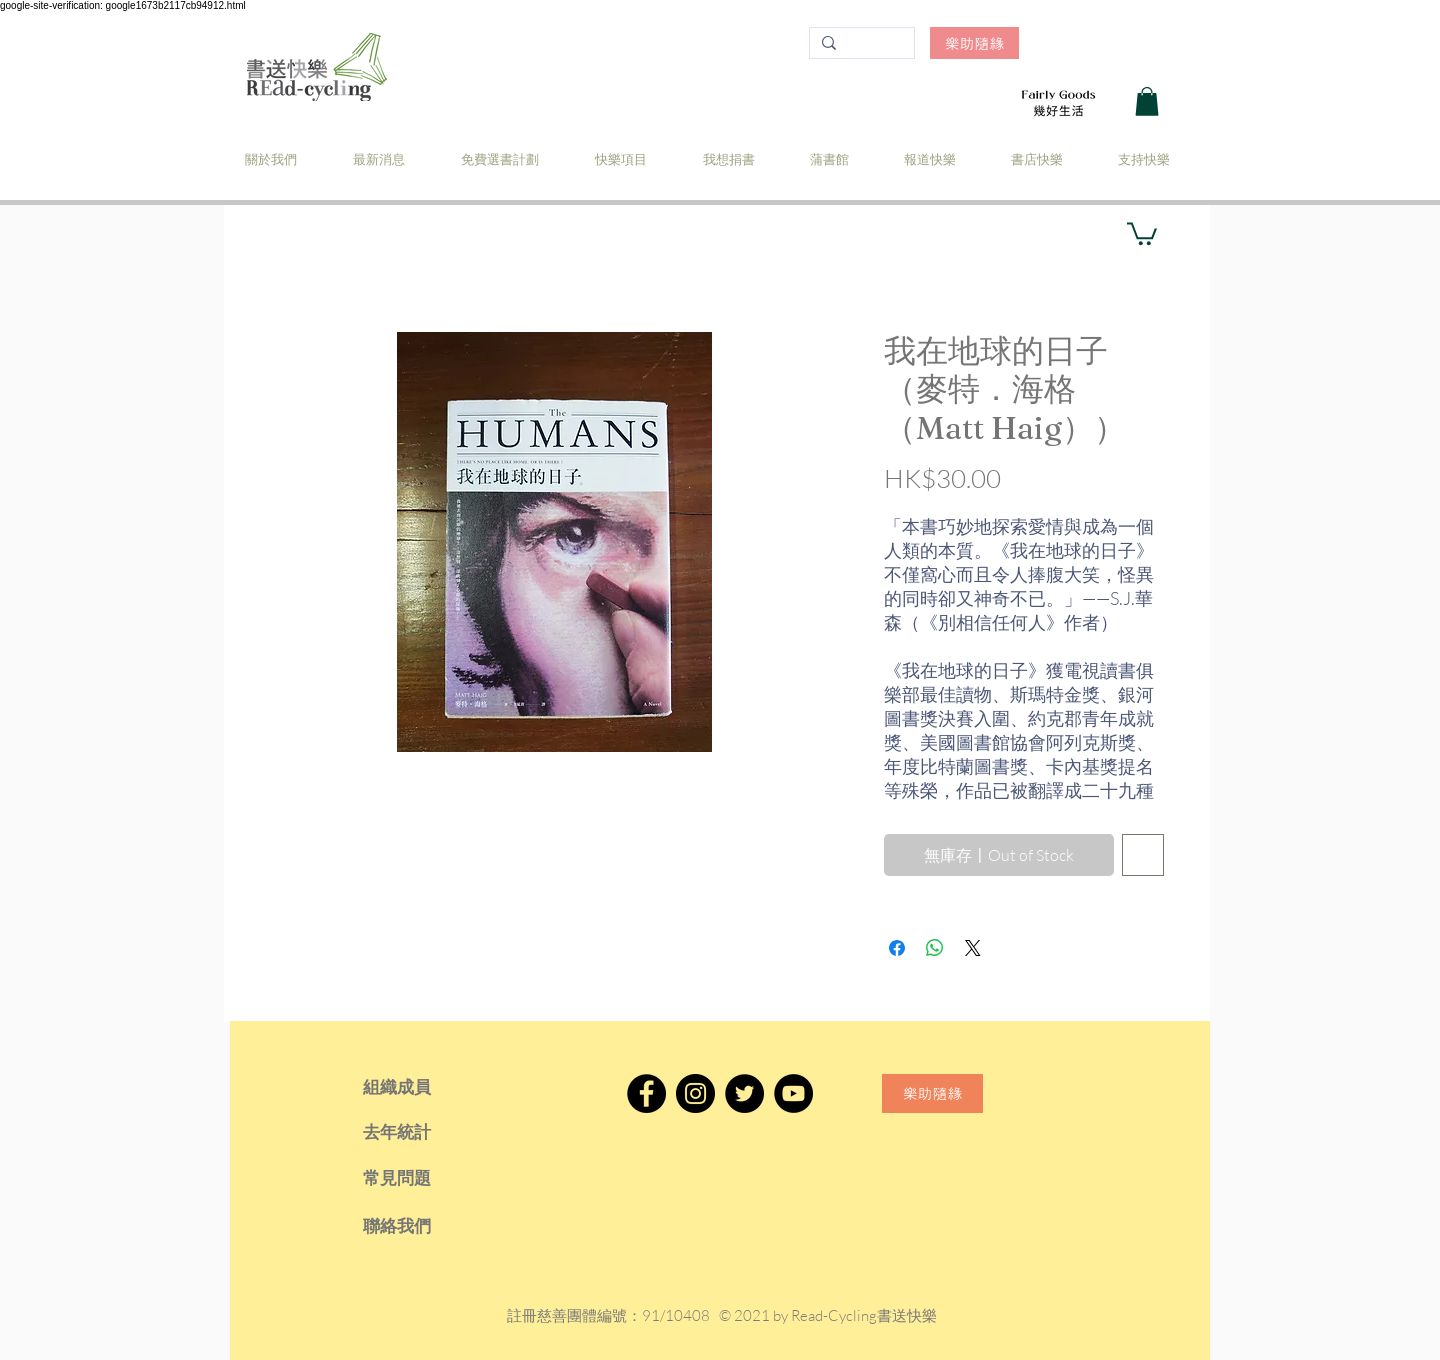 Image resolution: width=1440 pixels, height=1360 pixels. I want to click on [去年統計], so click(424, 1132).